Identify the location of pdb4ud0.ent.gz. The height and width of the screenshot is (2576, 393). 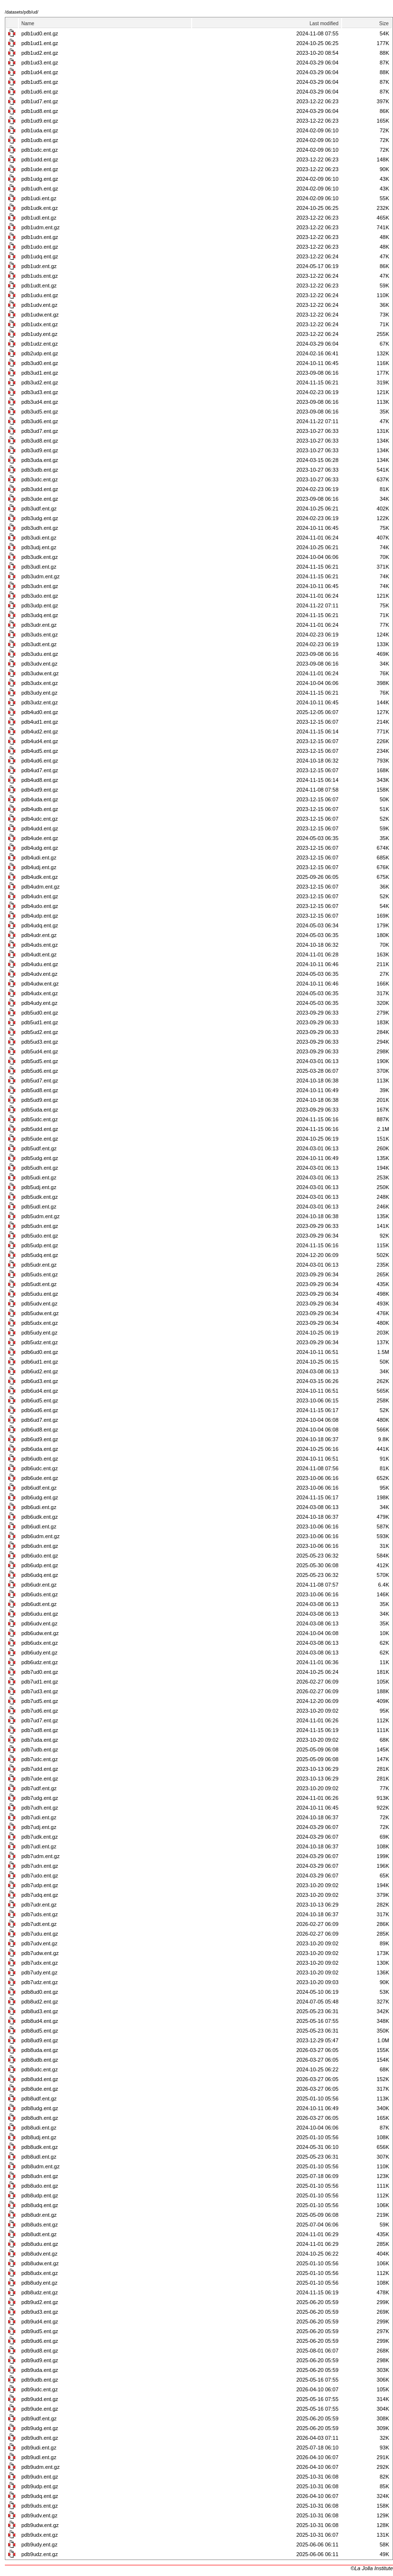
(39, 712).